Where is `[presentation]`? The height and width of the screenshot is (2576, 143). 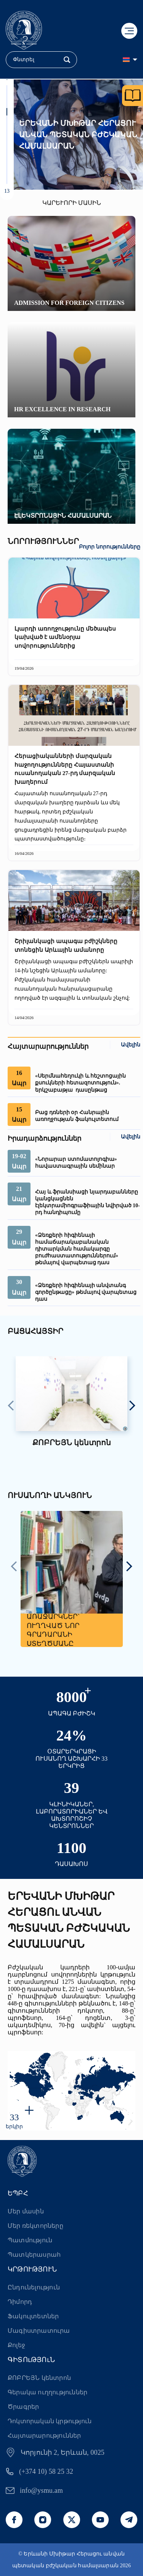
[presentation] is located at coordinates (11, 1406).